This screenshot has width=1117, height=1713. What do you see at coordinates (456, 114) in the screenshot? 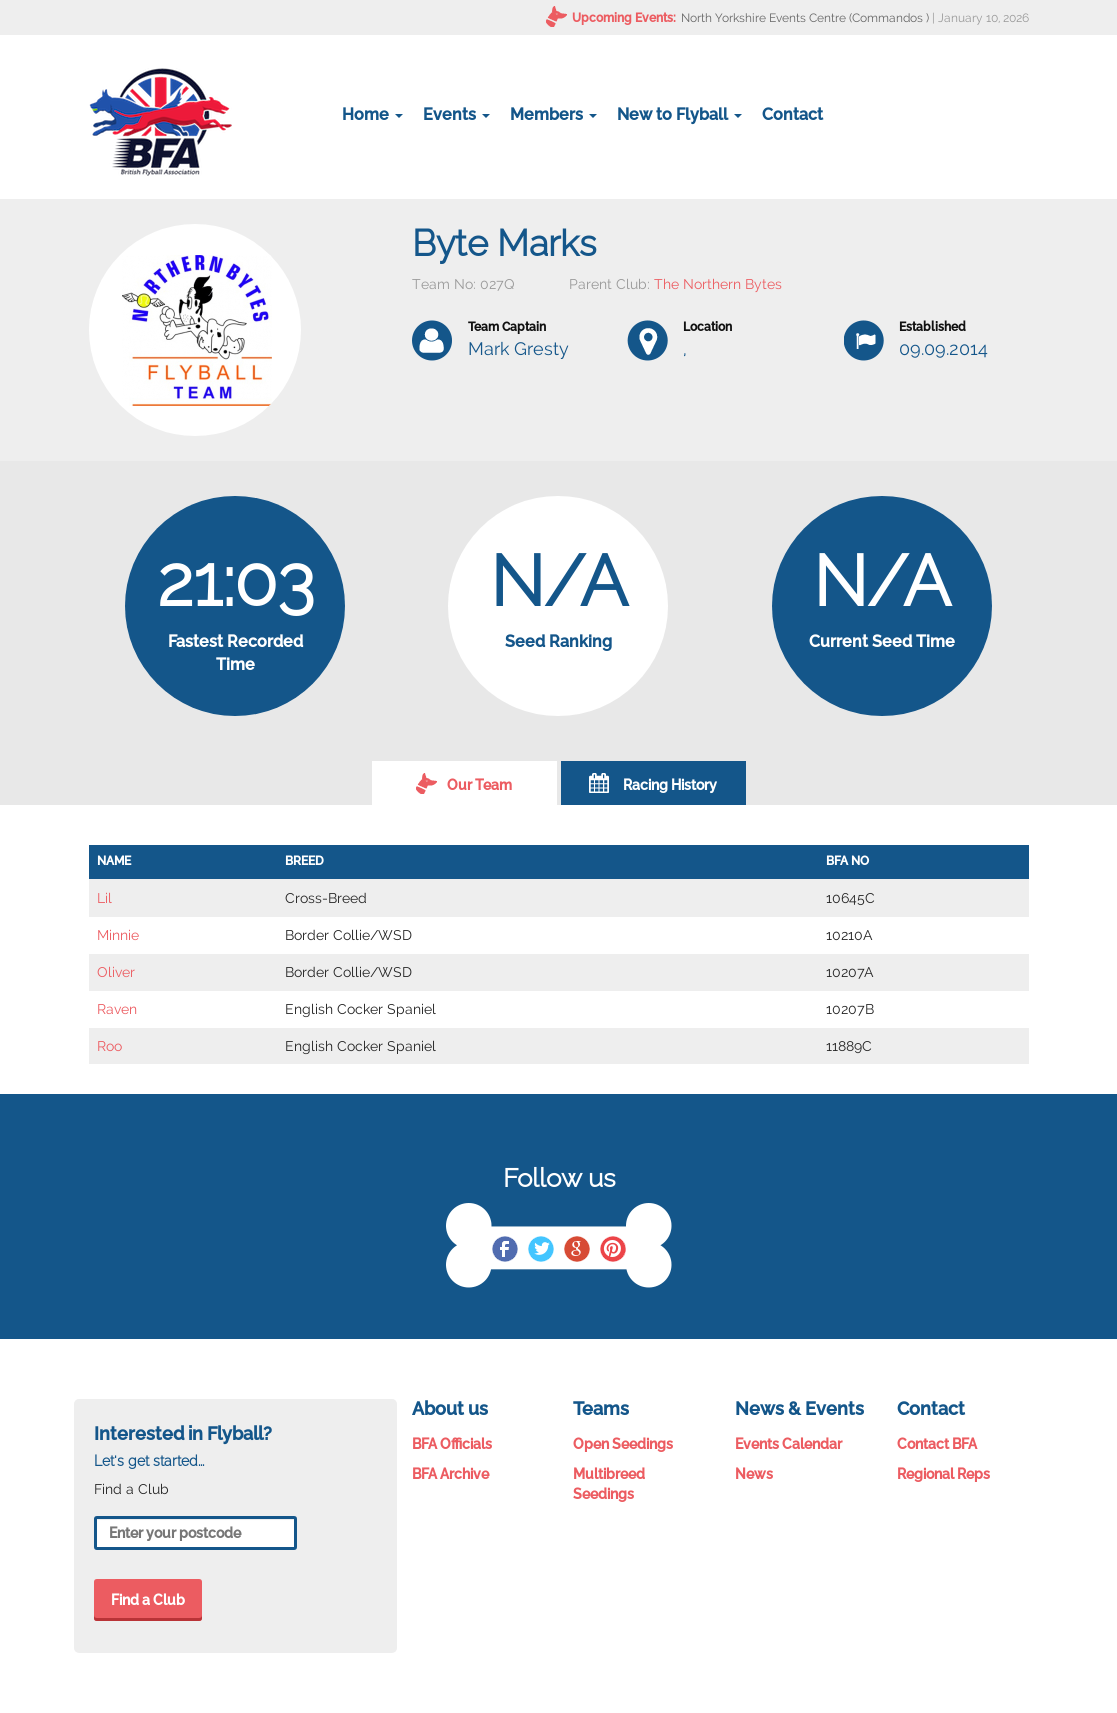
I see `Events` at bounding box center [456, 114].